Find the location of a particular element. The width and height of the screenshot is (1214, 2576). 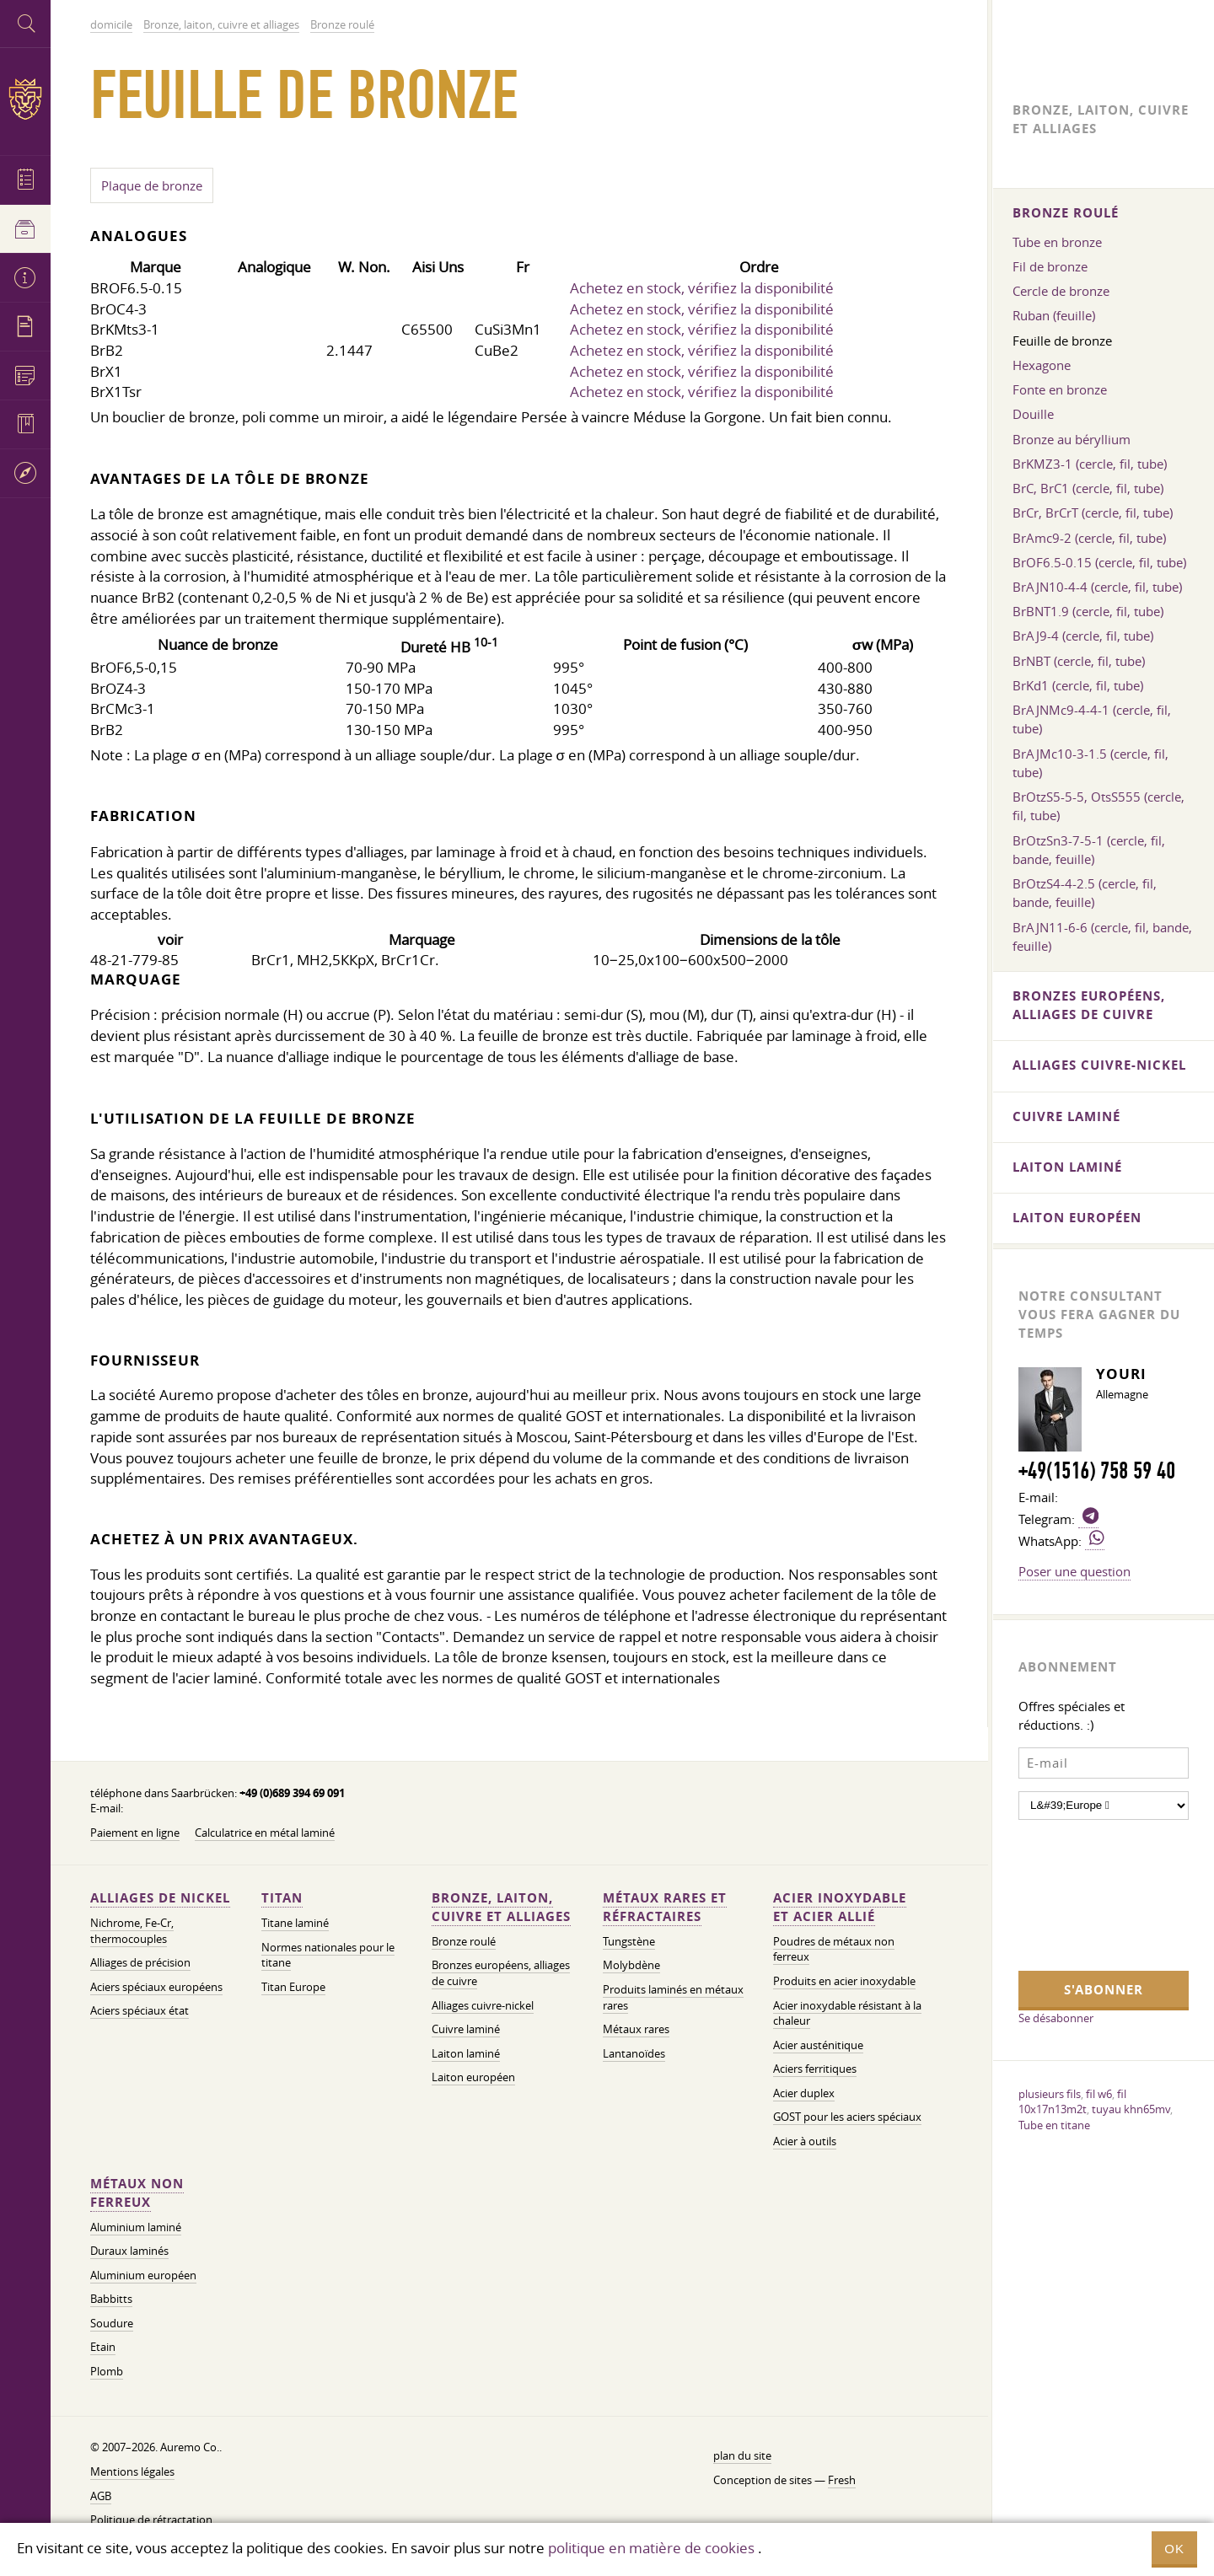

Produits en acier inoxydable is located at coordinates (844, 1981).